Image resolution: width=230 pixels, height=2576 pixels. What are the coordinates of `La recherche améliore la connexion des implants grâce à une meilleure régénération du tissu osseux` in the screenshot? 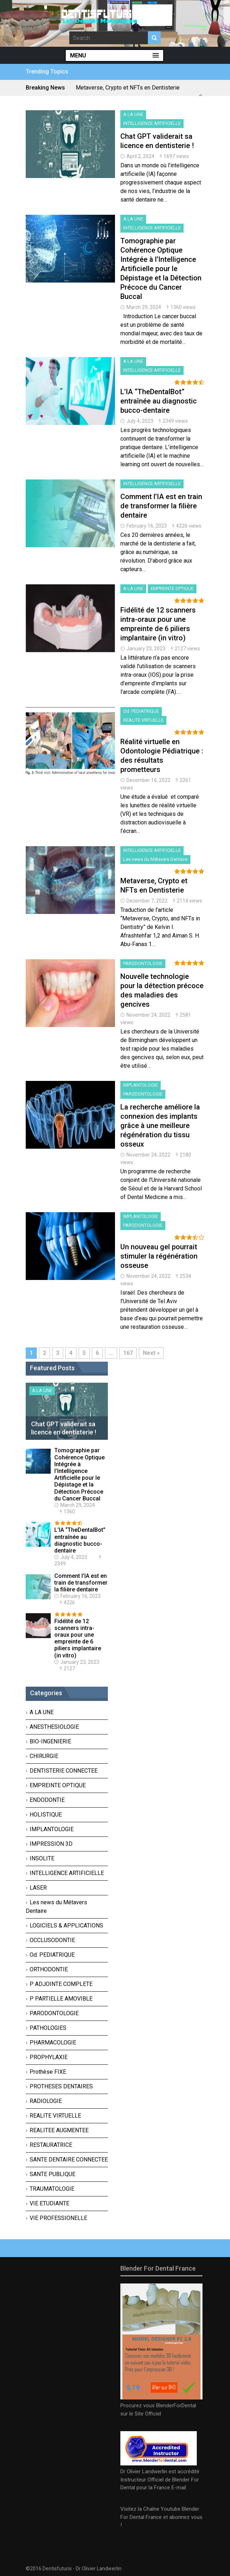 It's located at (160, 1125).